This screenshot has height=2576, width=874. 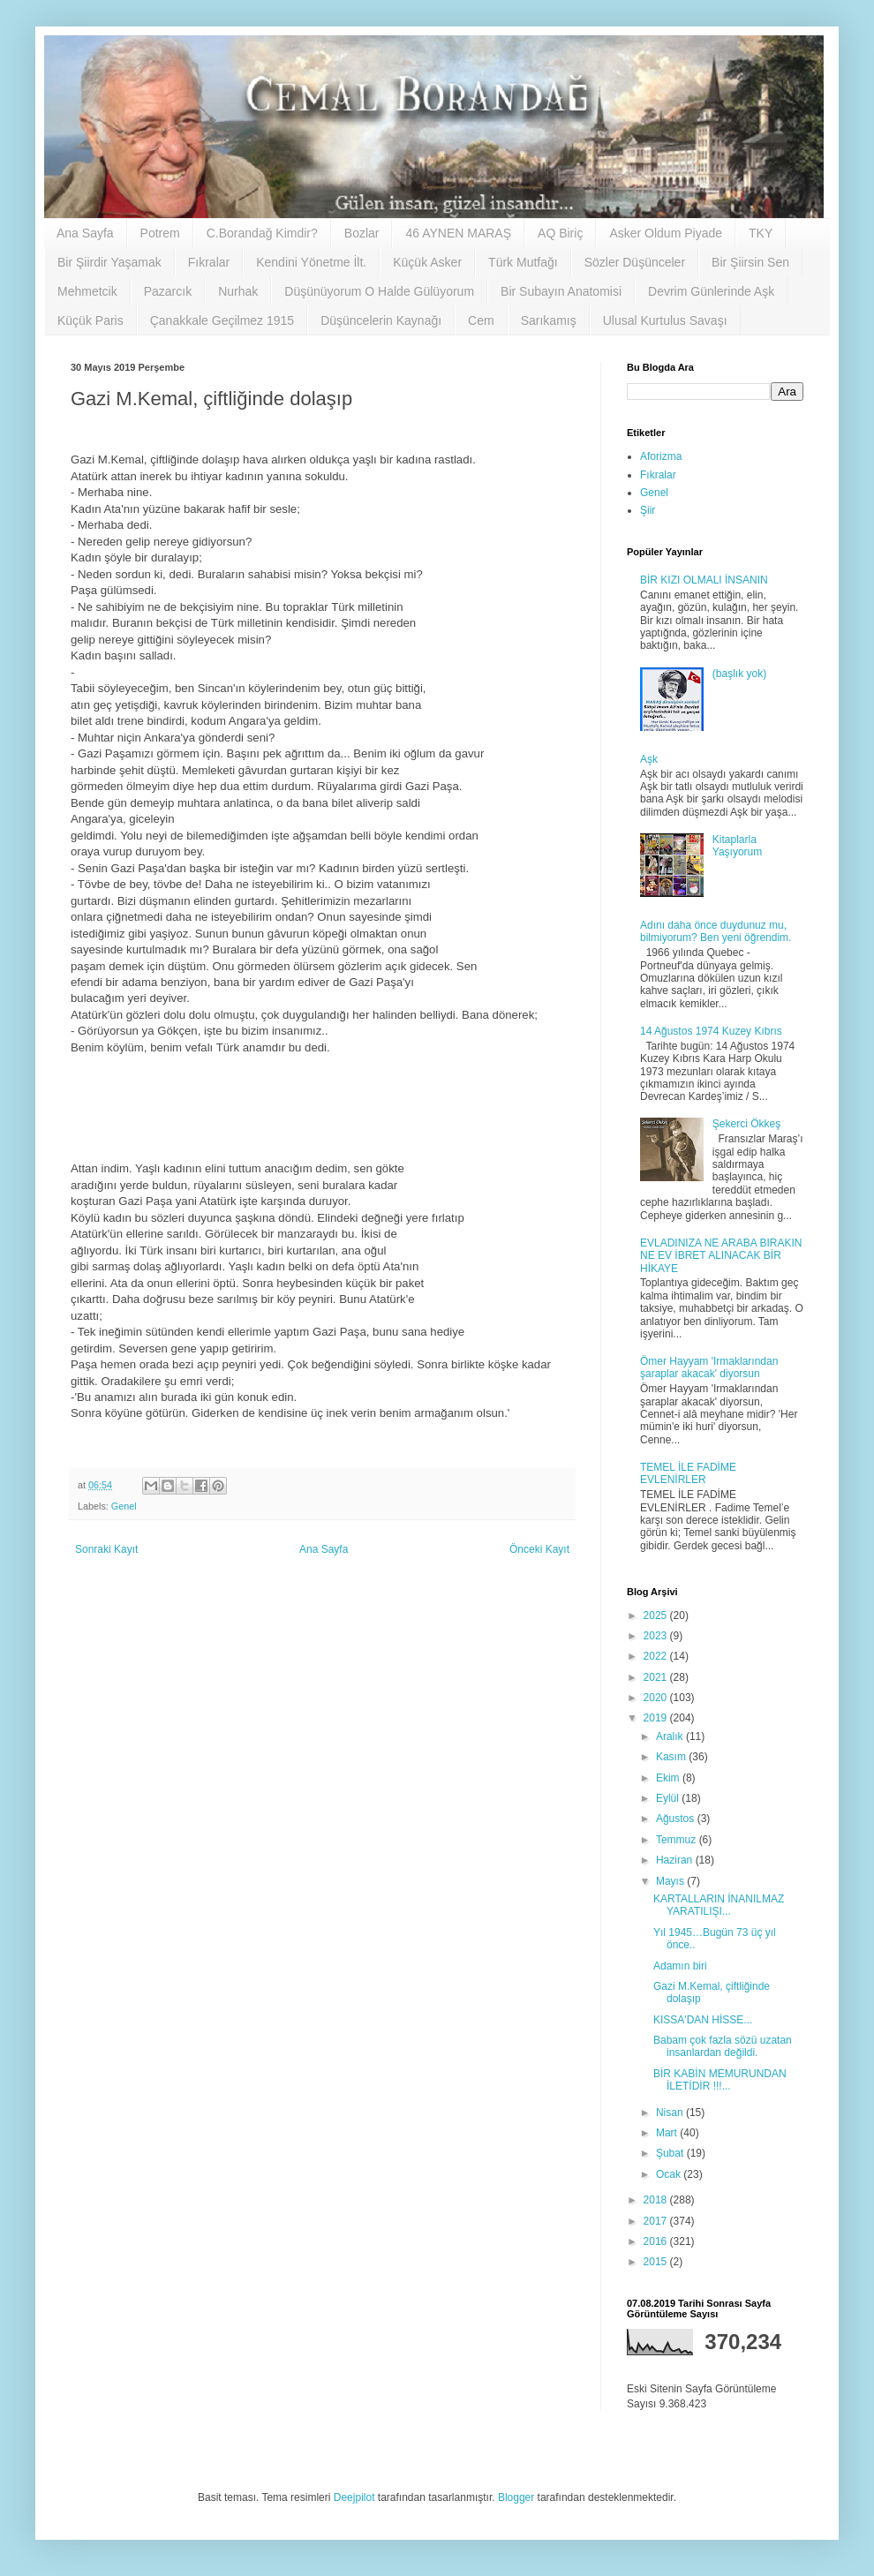 What do you see at coordinates (561, 291) in the screenshot?
I see `Bir Subayın Anatomisi` at bounding box center [561, 291].